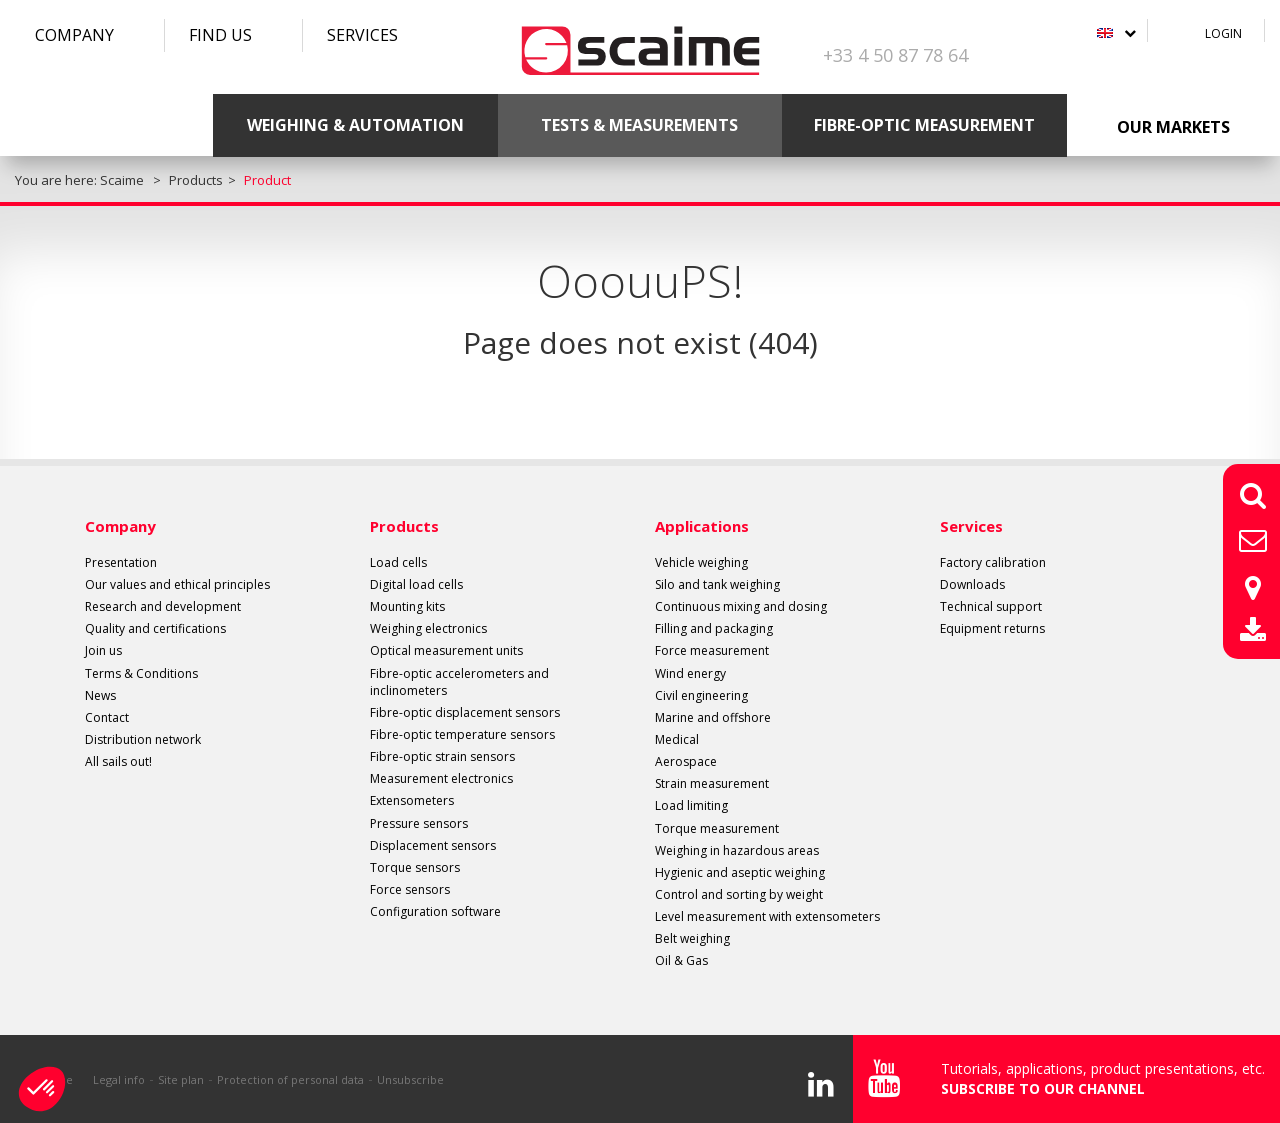 Image resolution: width=1280 pixels, height=1123 pixels. Describe the element at coordinates (433, 845) in the screenshot. I see `Displacement sensors` at that location.